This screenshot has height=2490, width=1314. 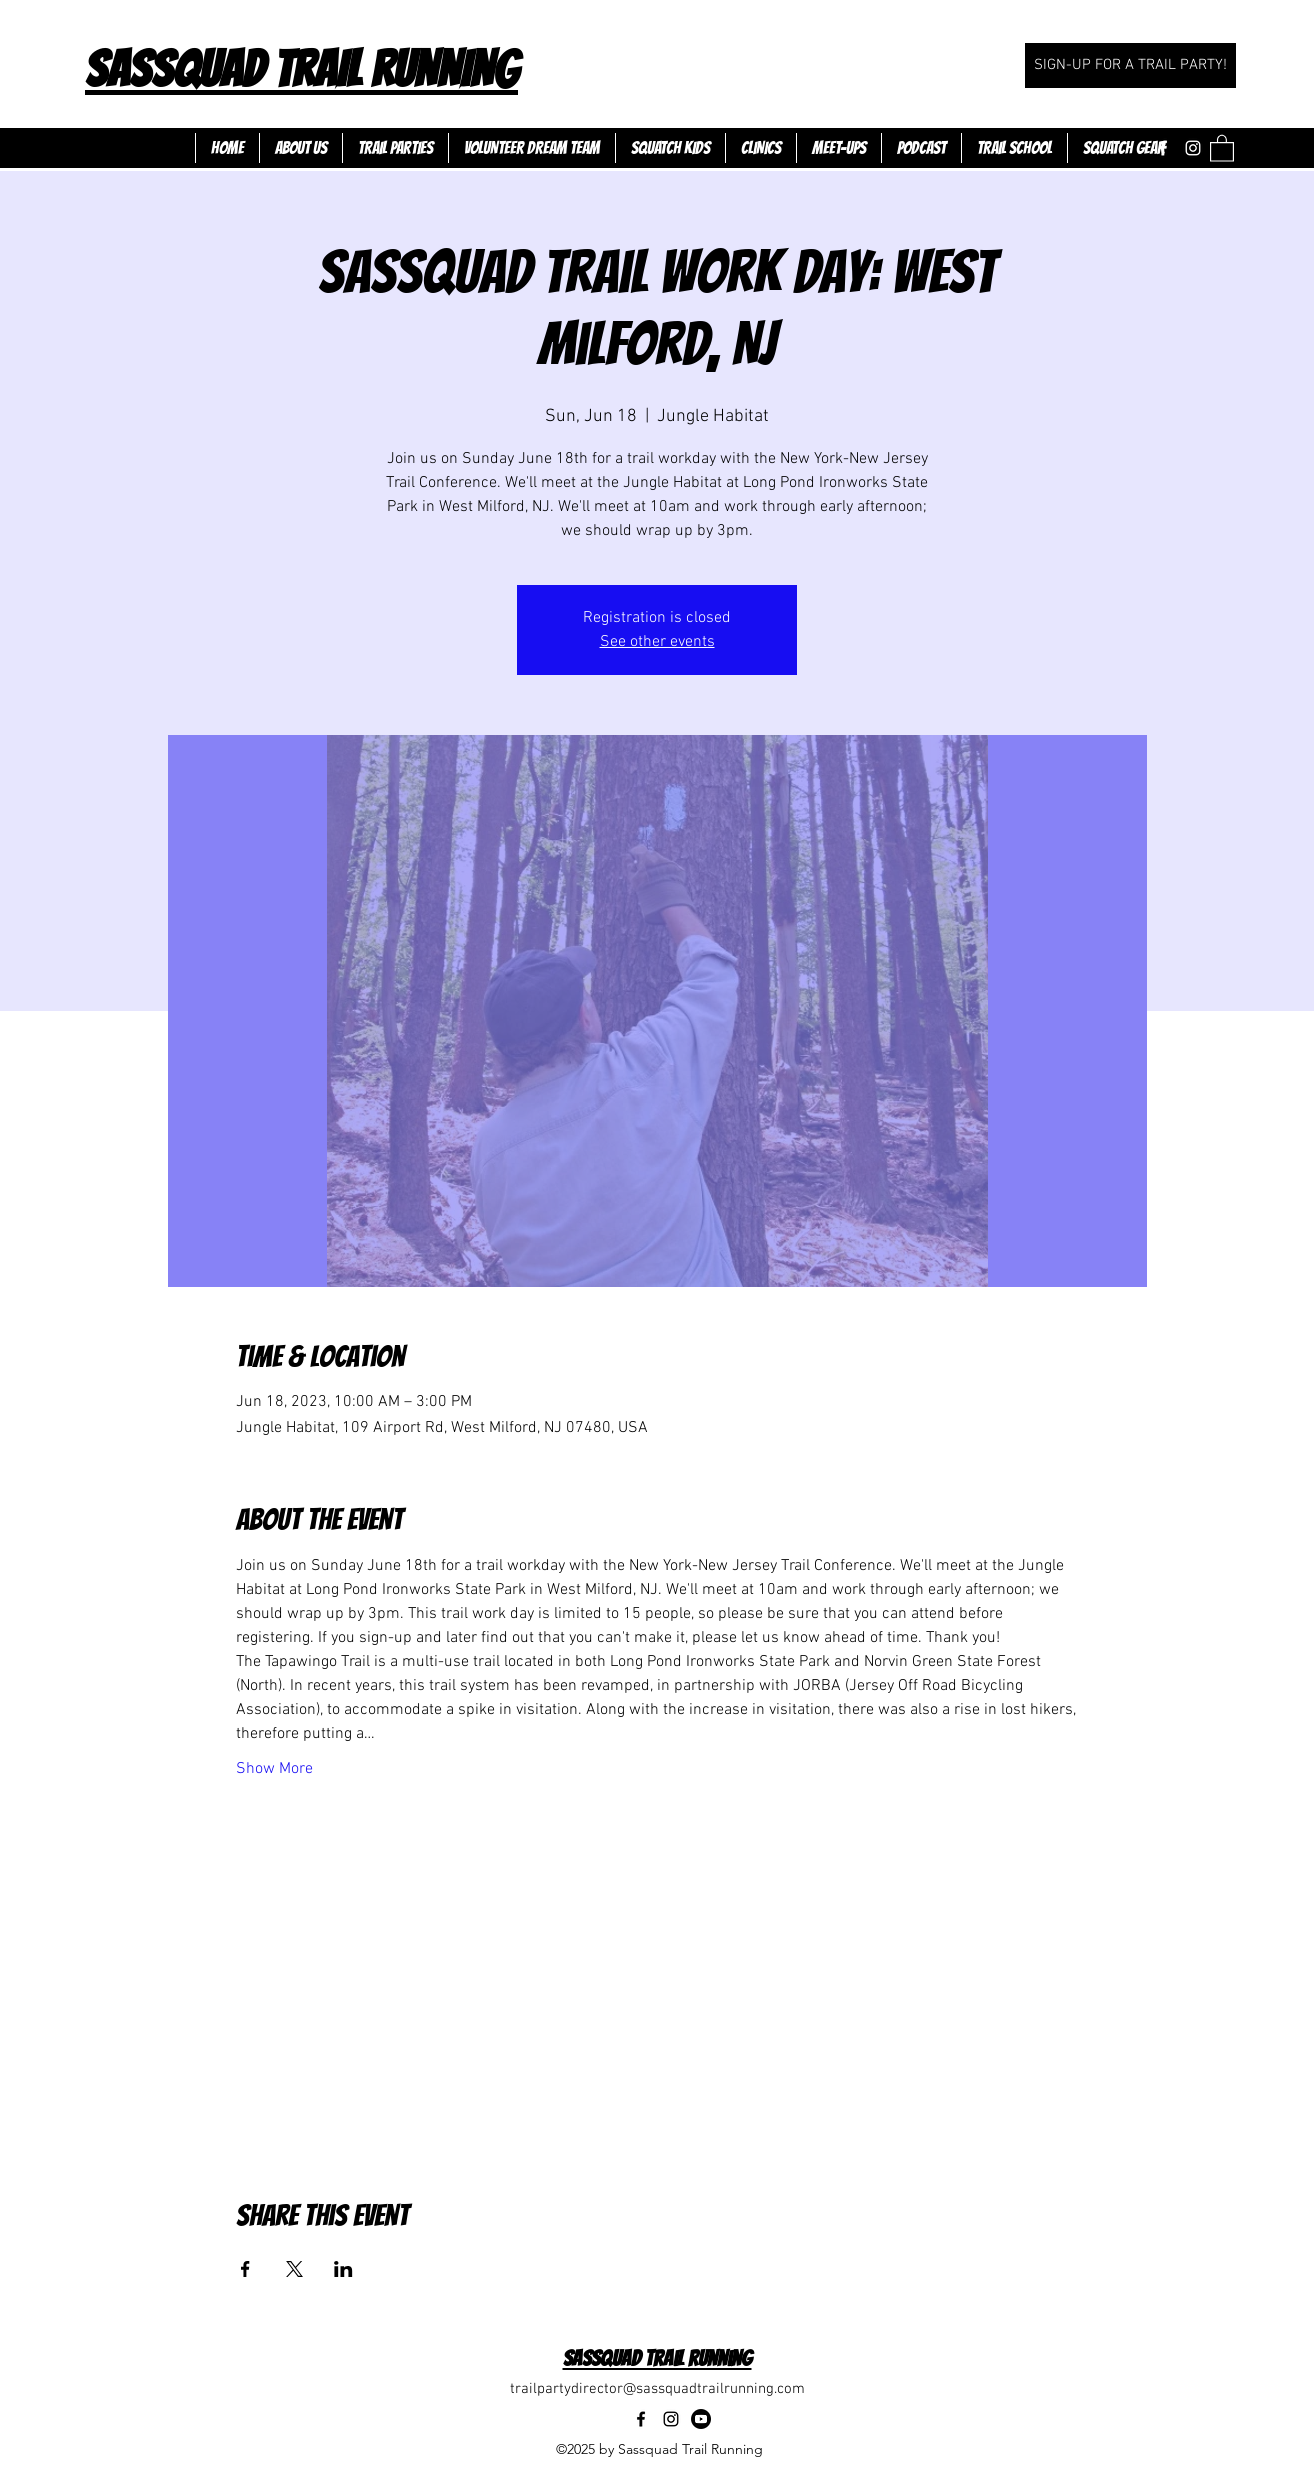 What do you see at coordinates (343, 2269) in the screenshot?
I see `[Share event on LinkedIn]` at bounding box center [343, 2269].